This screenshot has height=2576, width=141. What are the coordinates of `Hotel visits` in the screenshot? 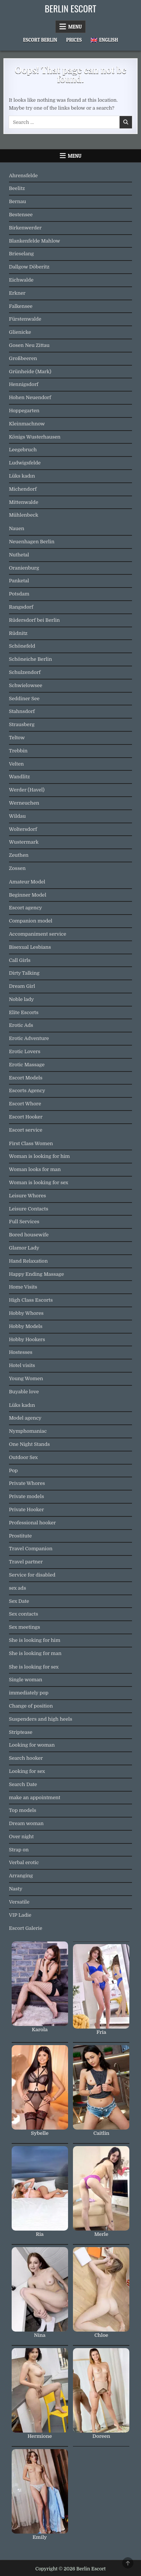 It's located at (22, 1365).